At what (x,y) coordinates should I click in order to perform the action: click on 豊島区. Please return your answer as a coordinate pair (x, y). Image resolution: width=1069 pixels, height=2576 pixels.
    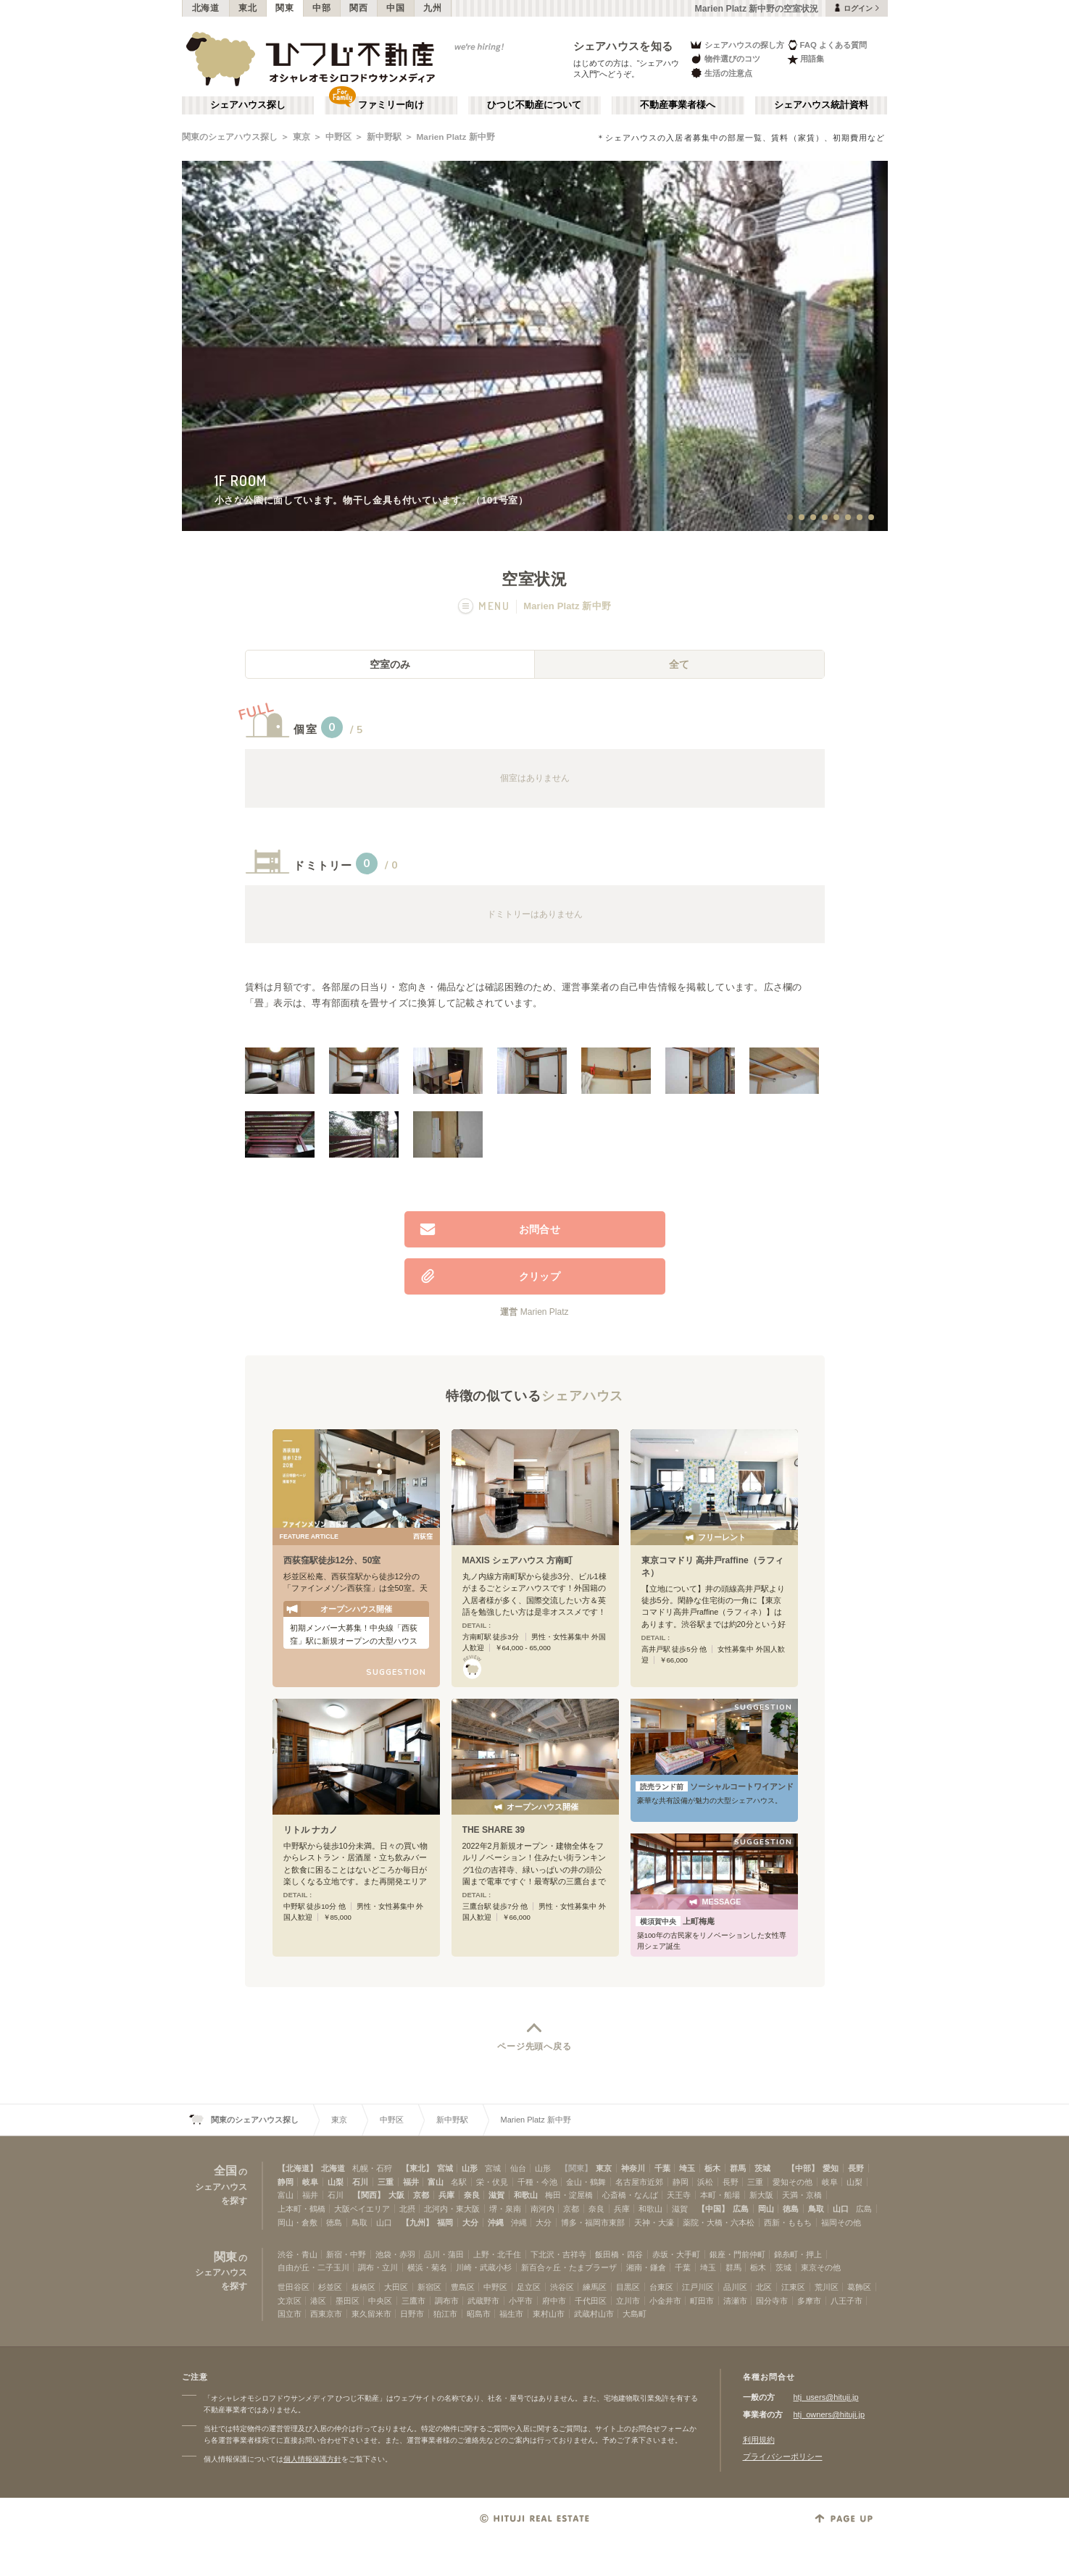
    Looking at the image, I should click on (463, 2287).